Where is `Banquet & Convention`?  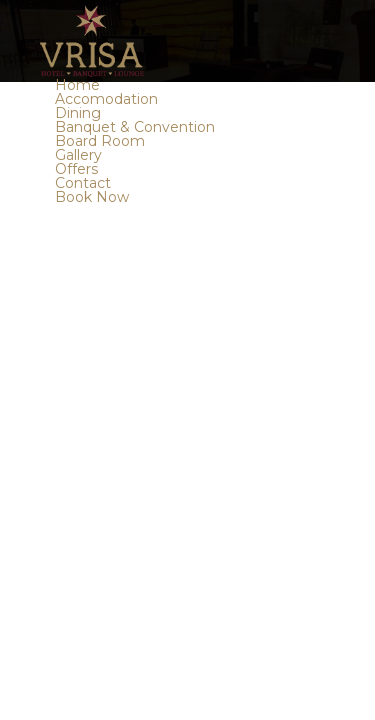 Banquet & Convention is located at coordinates (135, 127).